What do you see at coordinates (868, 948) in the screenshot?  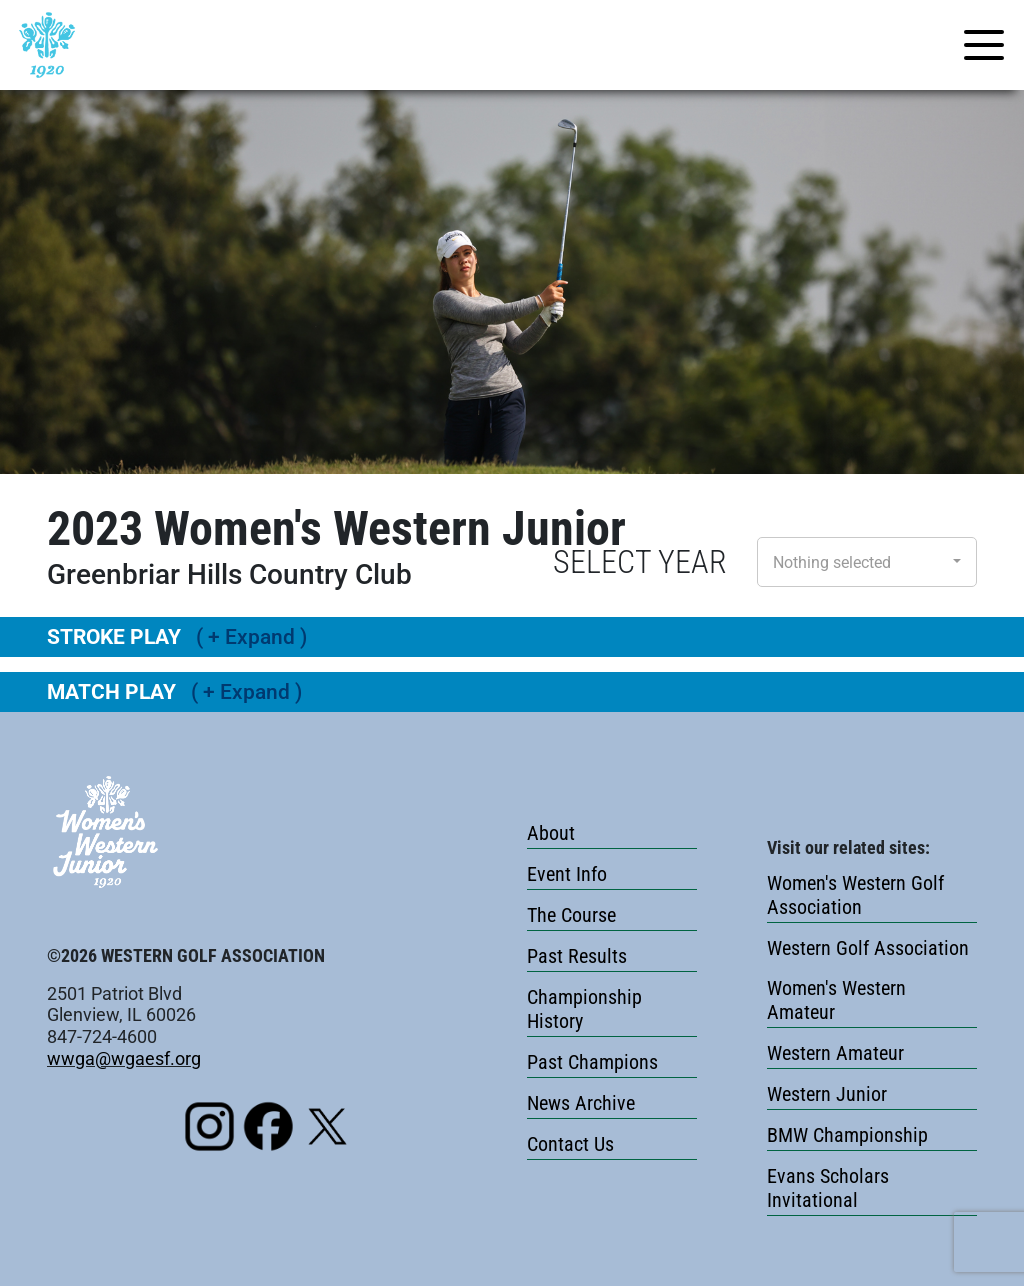 I see `Western Golf Association` at bounding box center [868, 948].